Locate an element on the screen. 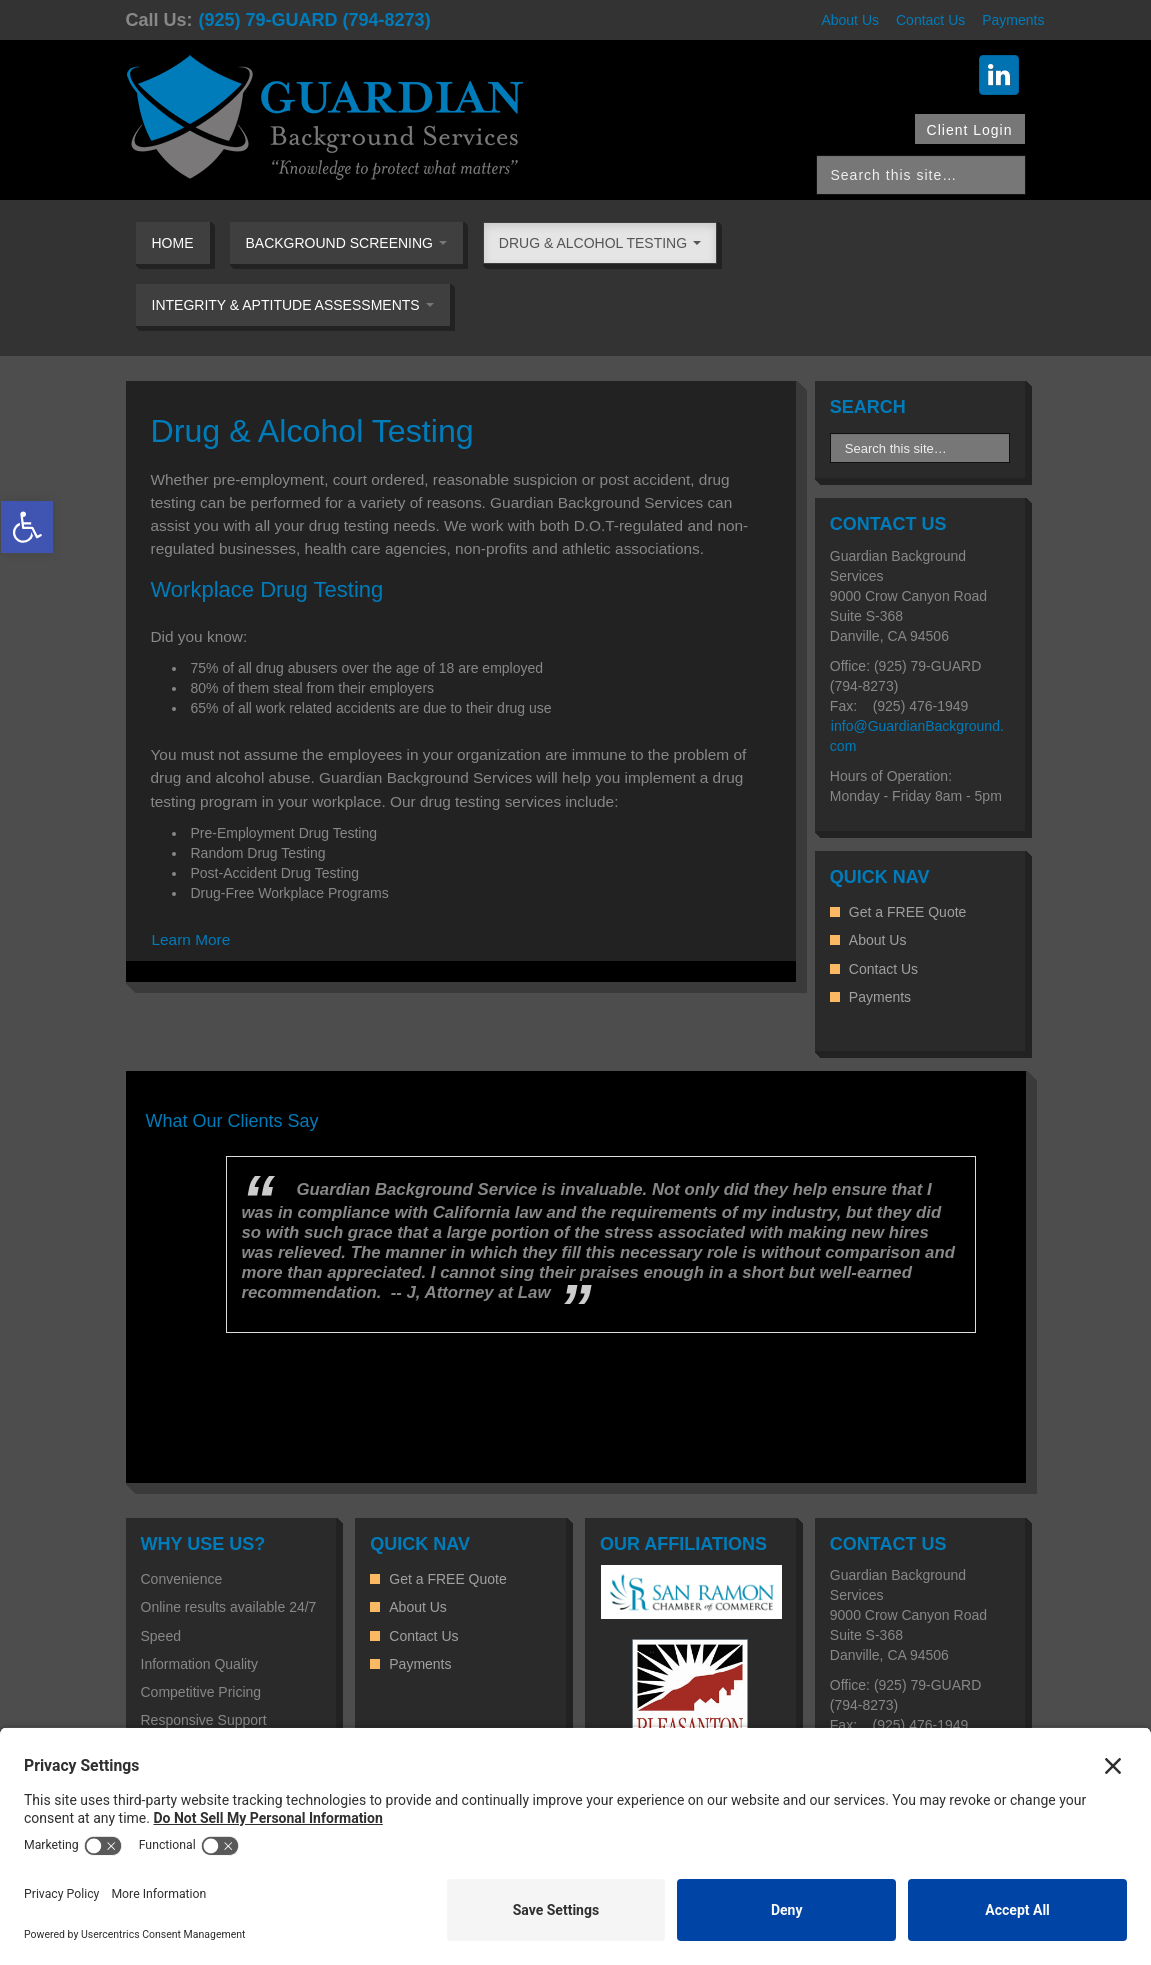  Payments [link] is located at coordinates (1013, 20).